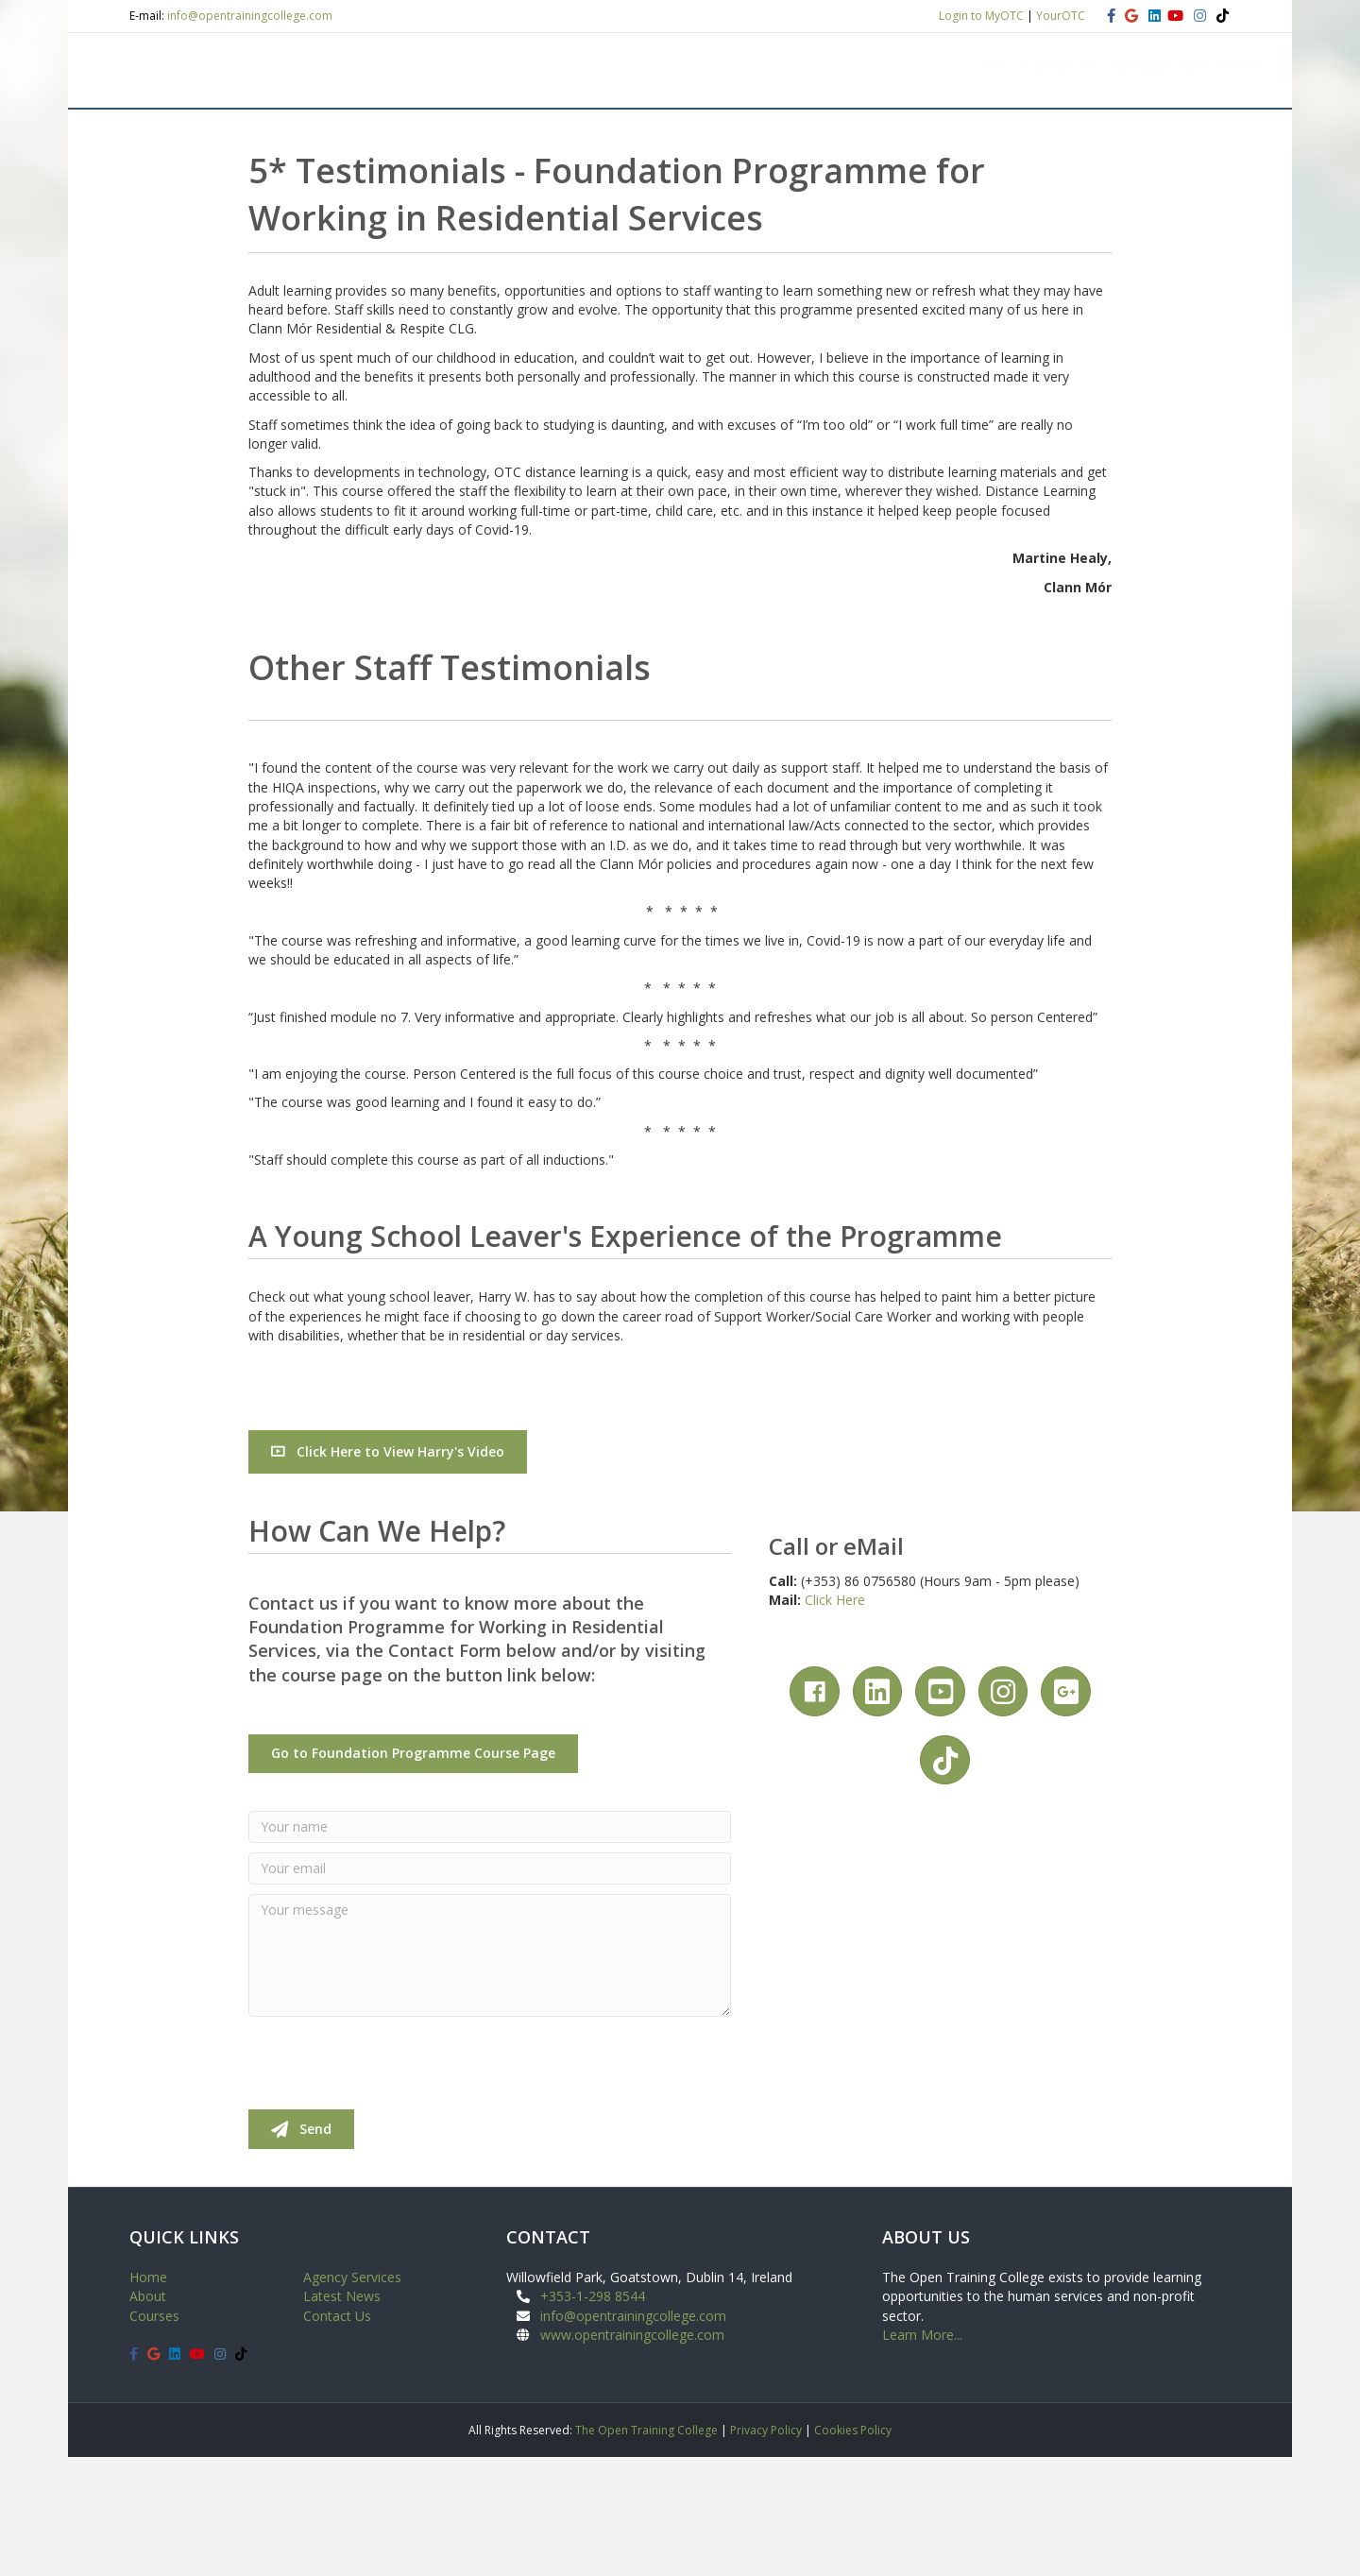  Describe the element at coordinates (352, 2396) in the screenshot. I see `Agency Services` at that location.